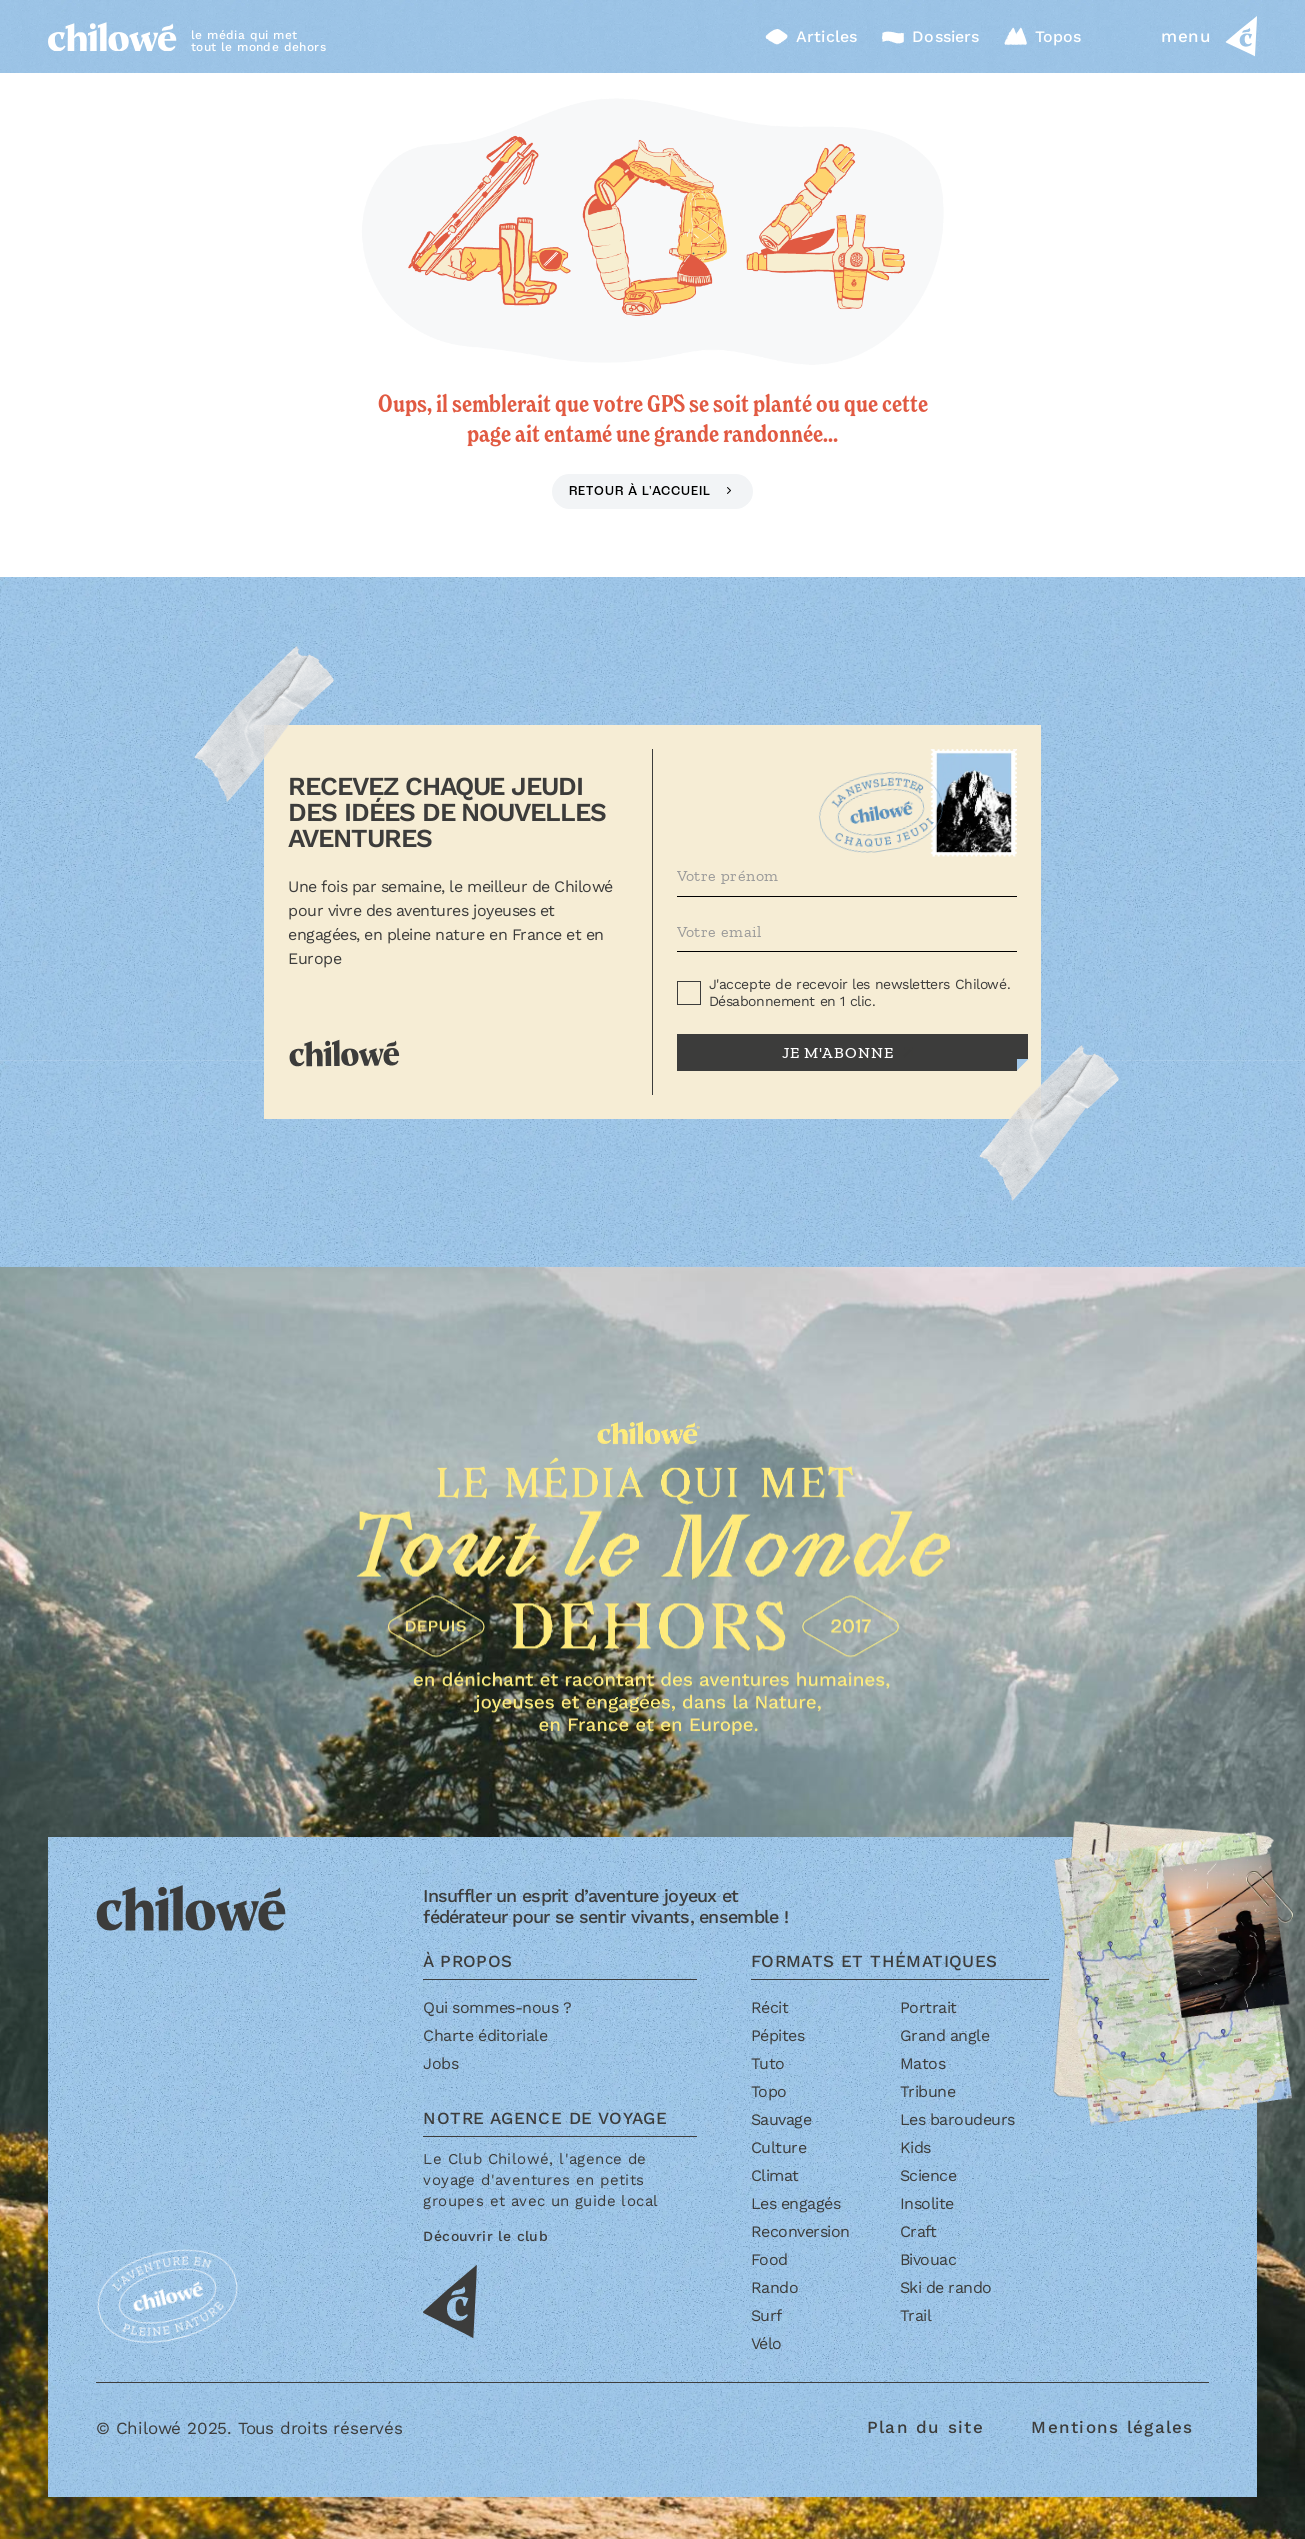 This screenshot has height=2539, width=1305. Describe the element at coordinates (1112, 2427) in the screenshot. I see `Mentions légales` at that location.